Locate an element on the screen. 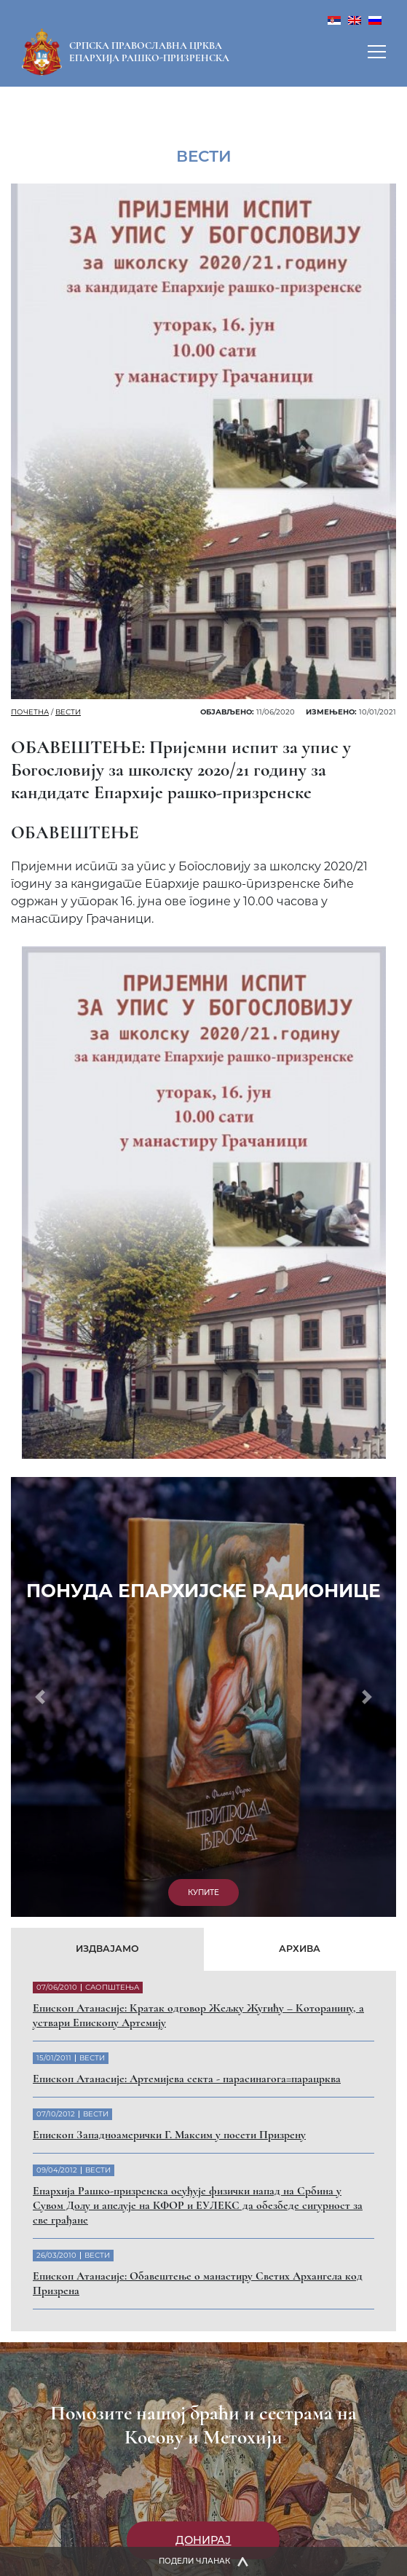 The width and height of the screenshot is (407, 2576). [button] is located at coordinates (39, 1697).